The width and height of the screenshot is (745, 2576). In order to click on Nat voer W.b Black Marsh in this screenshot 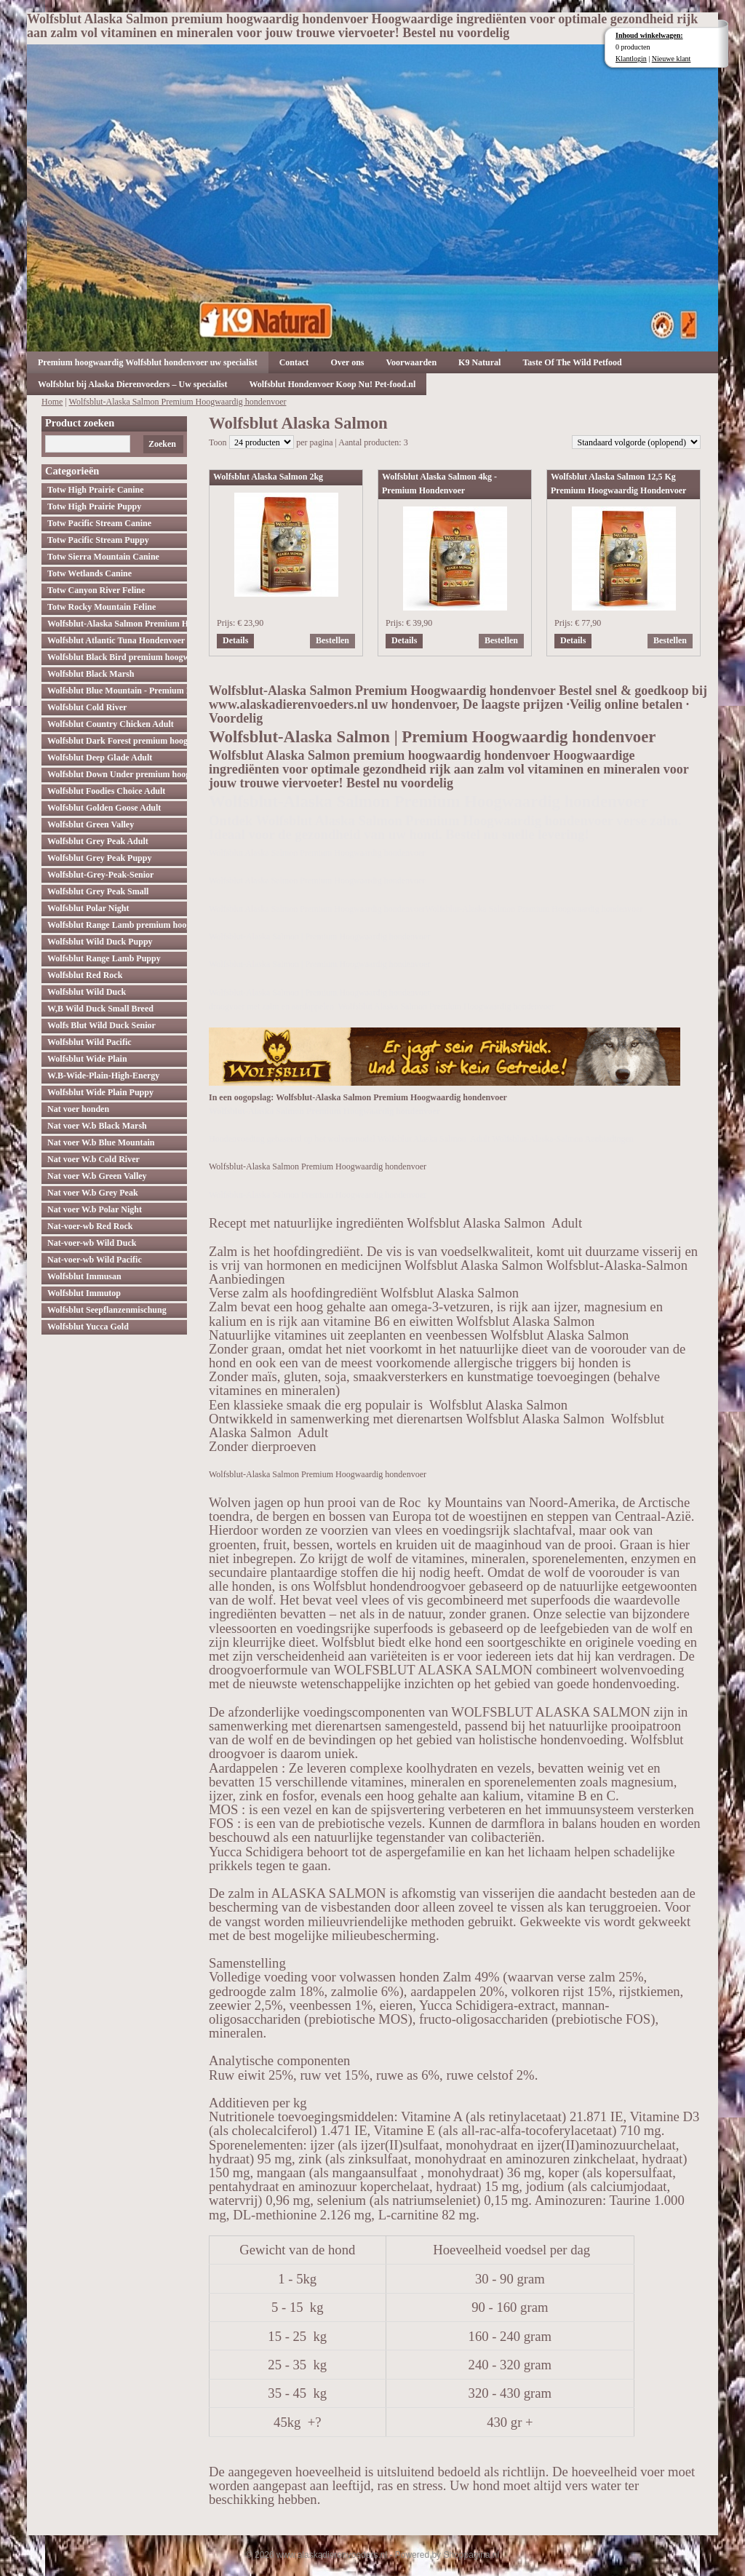, I will do `click(97, 1126)`.